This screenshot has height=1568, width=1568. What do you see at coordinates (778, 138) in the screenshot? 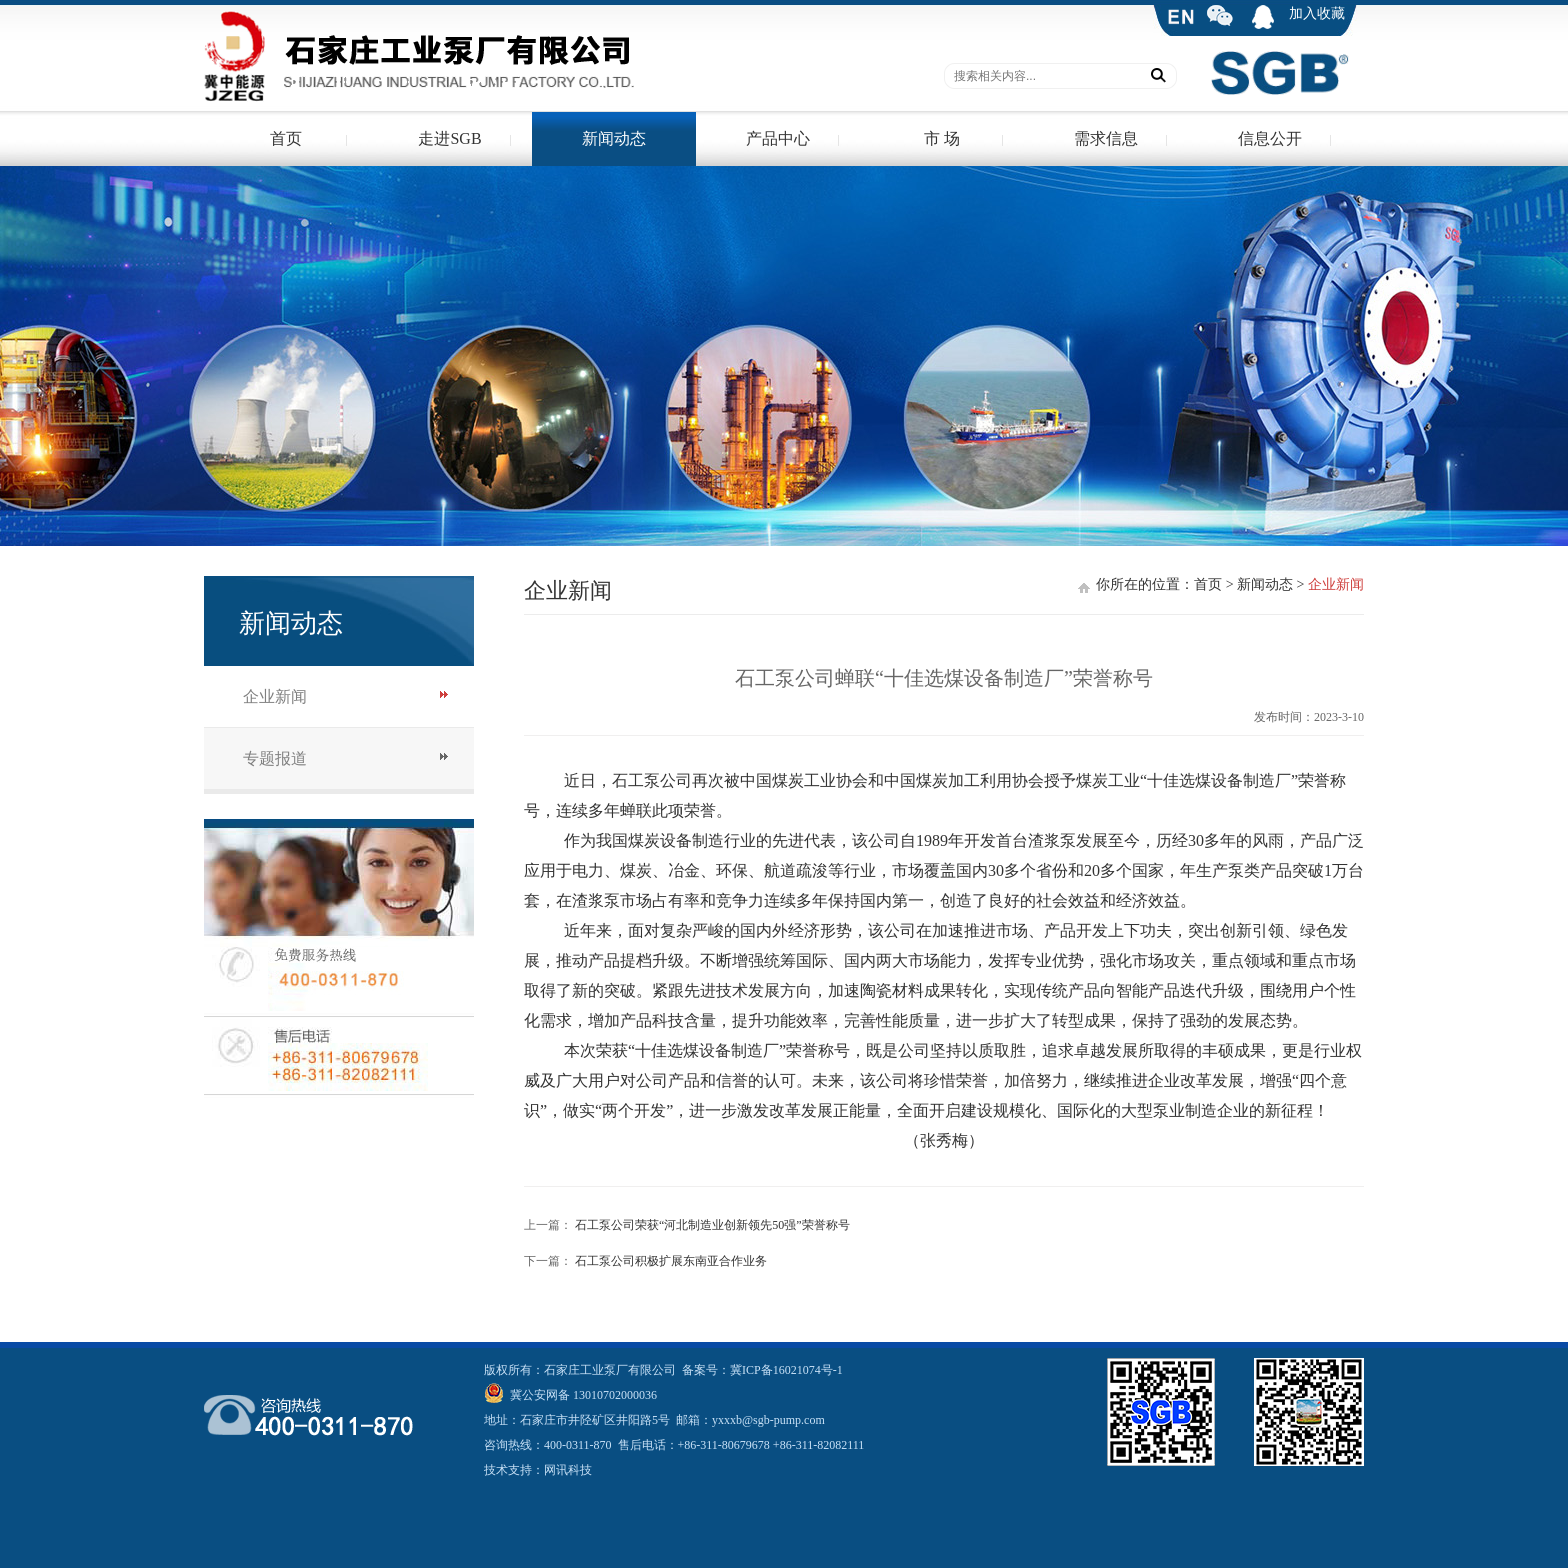
I see `产品中心` at bounding box center [778, 138].